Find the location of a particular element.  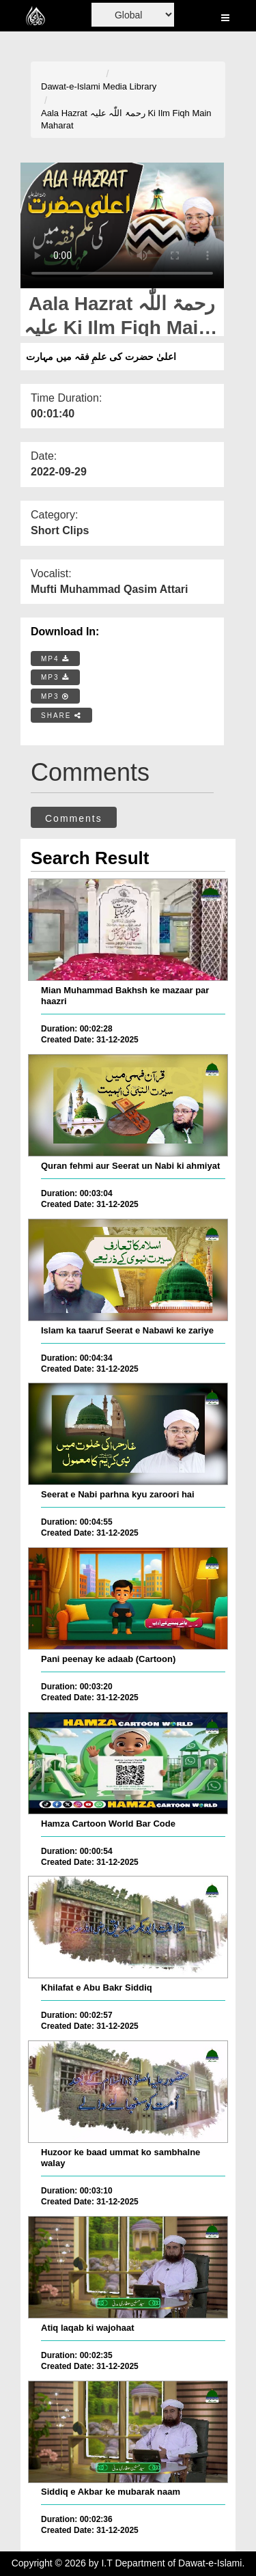

SHARE is located at coordinates (61, 715).